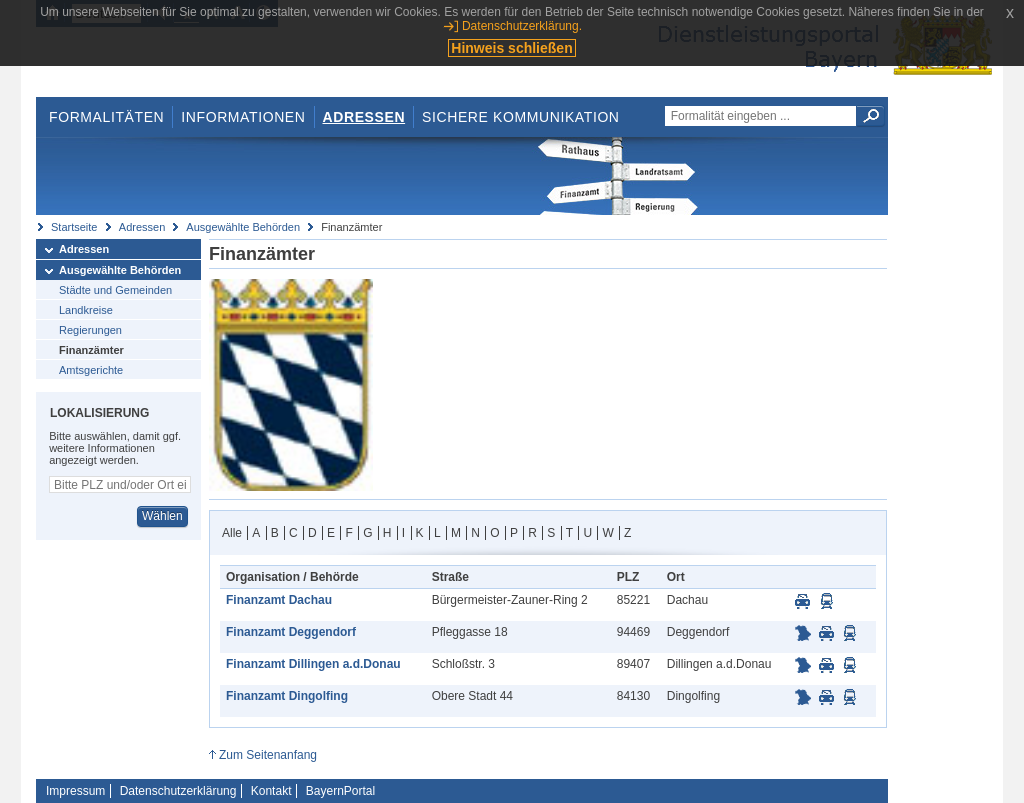  What do you see at coordinates (75, 791) in the screenshot?
I see `Impressum` at bounding box center [75, 791].